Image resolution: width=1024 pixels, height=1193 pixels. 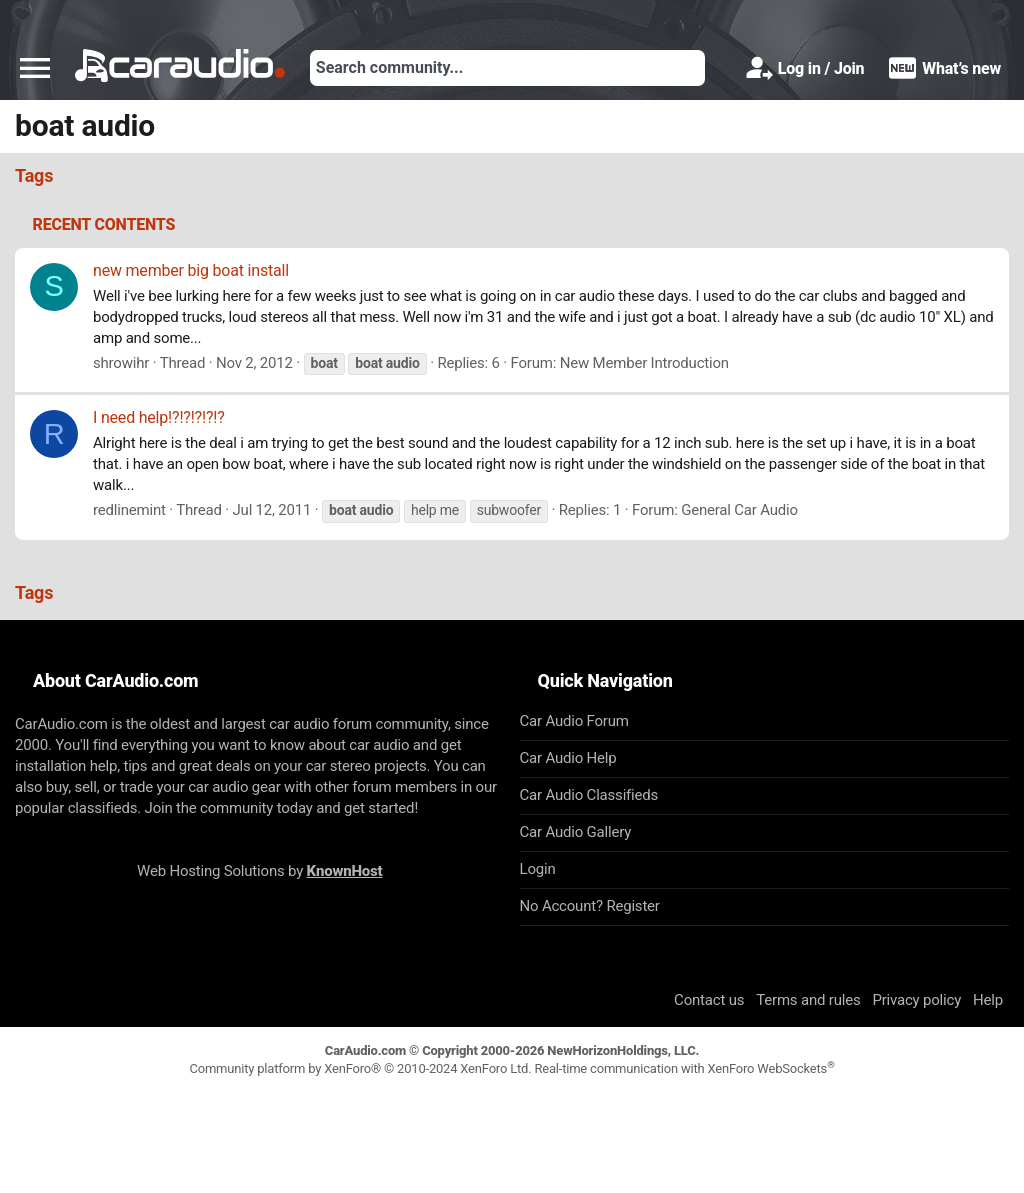 What do you see at coordinates (121, 363) in the screenshot?
I see `shrowihr` at bounding box center [121, 363].